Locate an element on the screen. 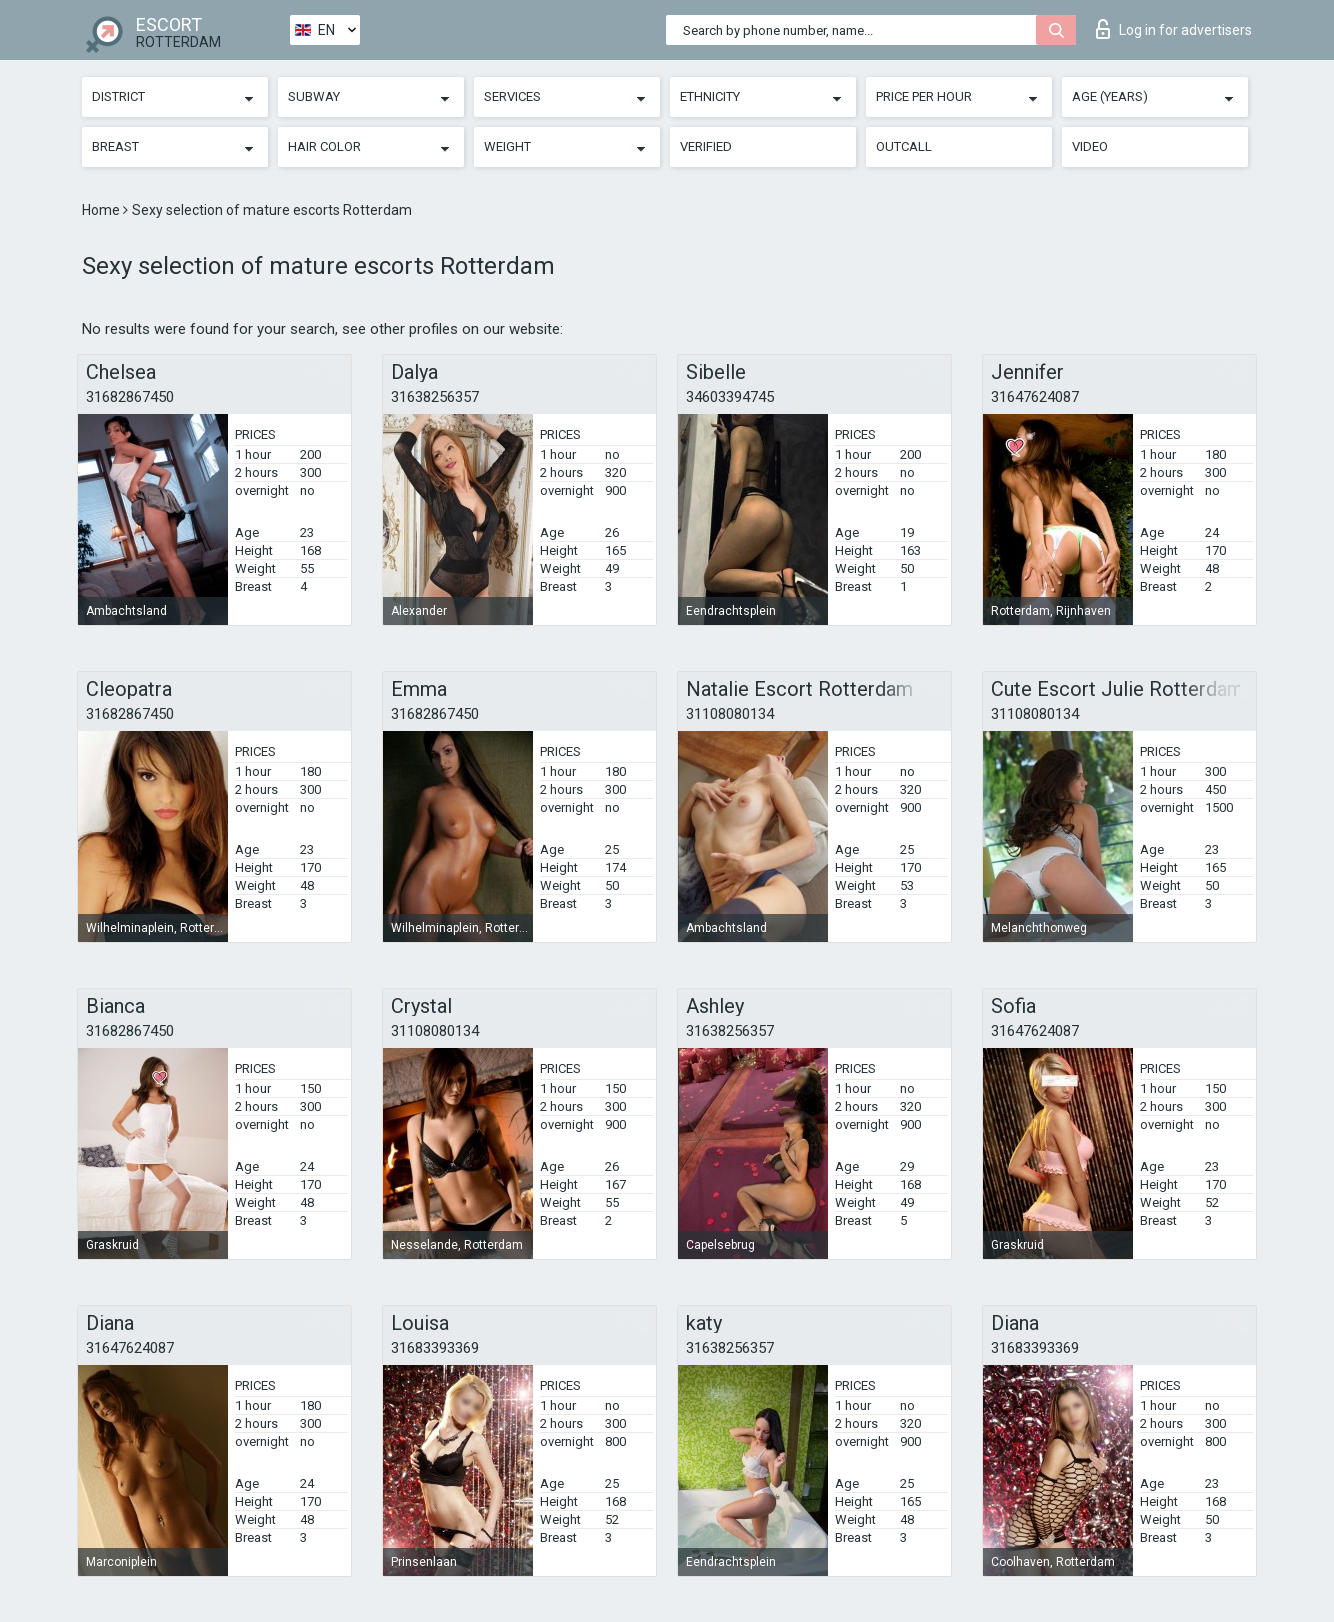 This screenshot has width=1334, height=1622. 31682867450 is located at coordinates (130, 397).